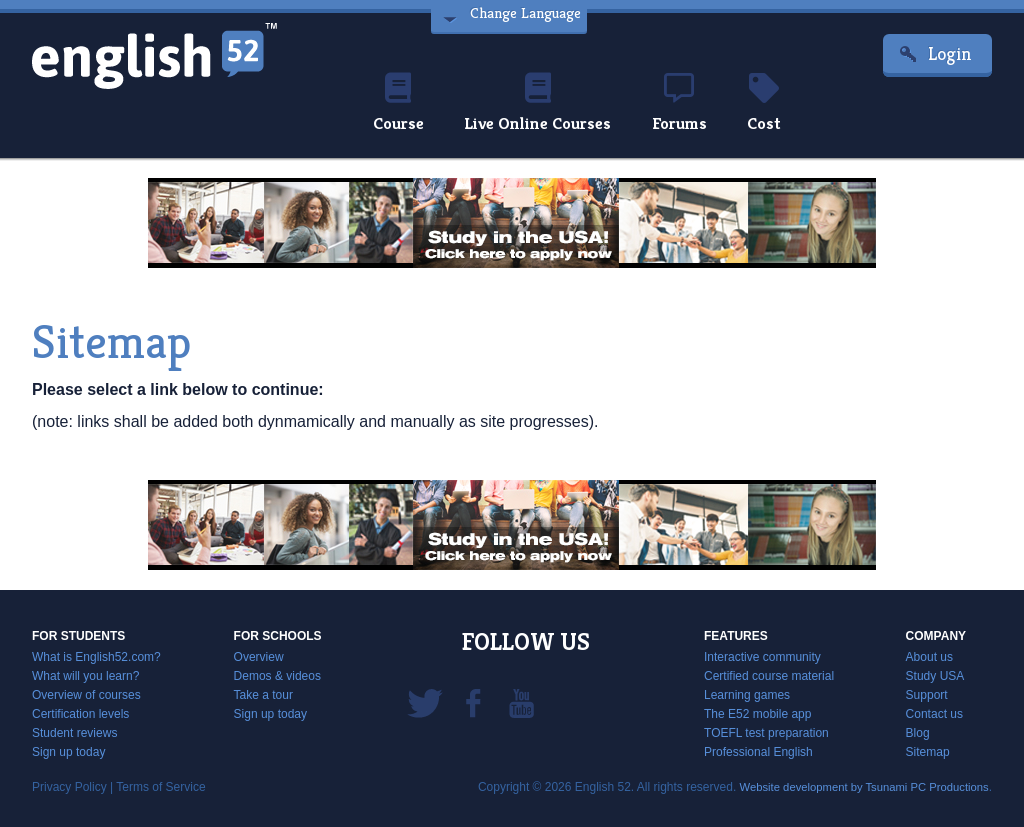 This screenshot has width=1024, height=827. What do you see at coordinates (68, 752) in the screenshot?
I see `Sign up today` at bounding box center [68, 752].